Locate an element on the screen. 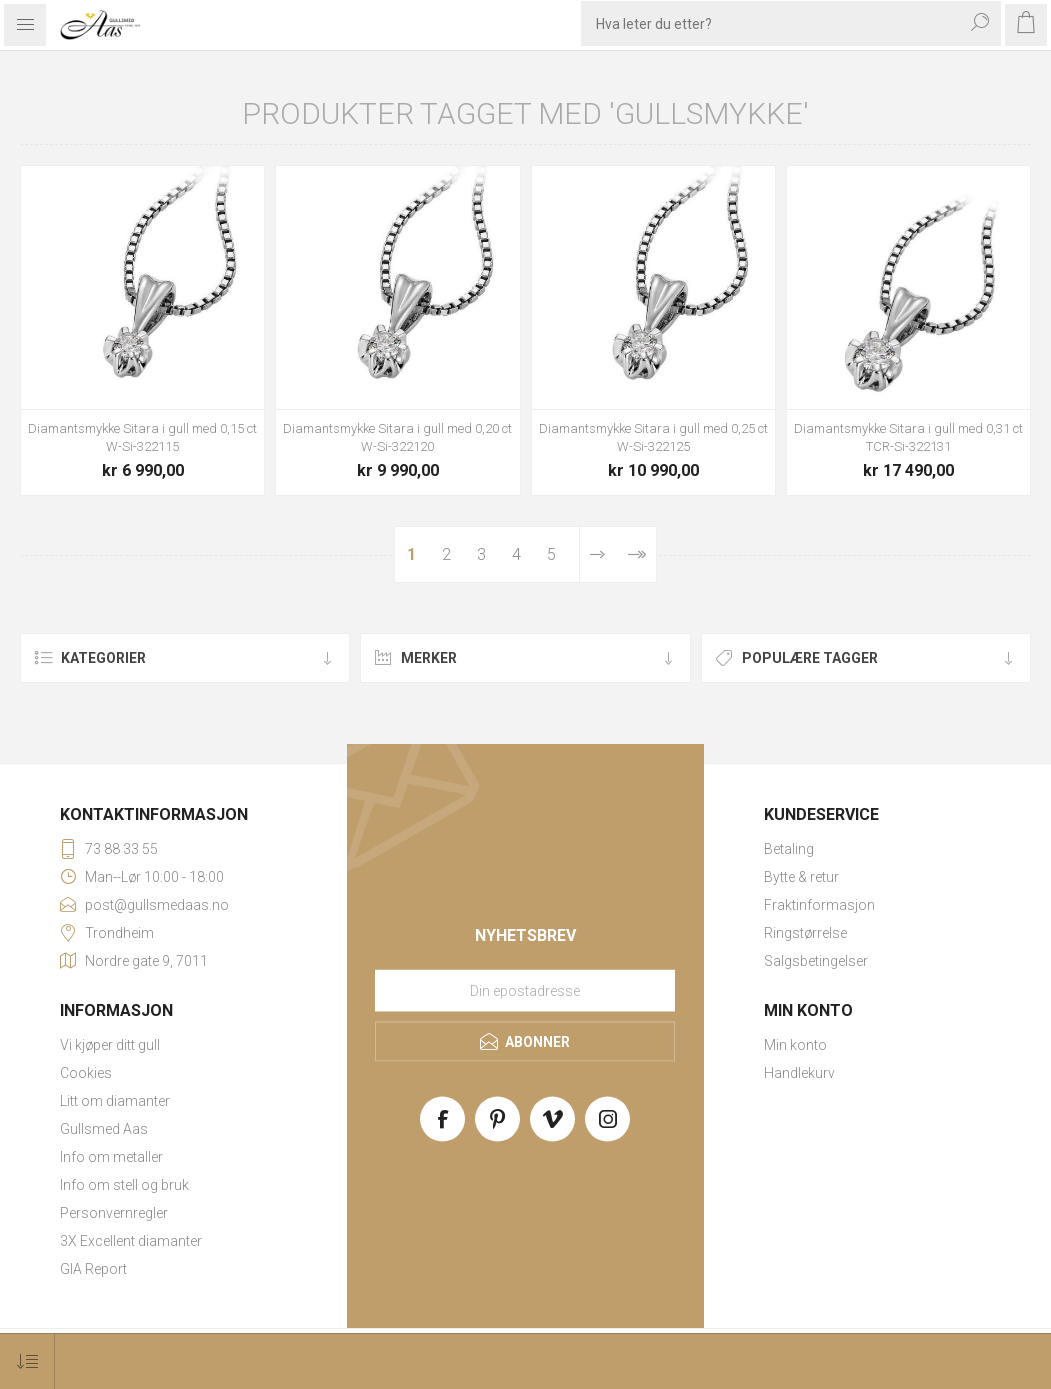 This screenshot has width=1051, height=1389. Handlekurv is located at coordinates (799, 1073).